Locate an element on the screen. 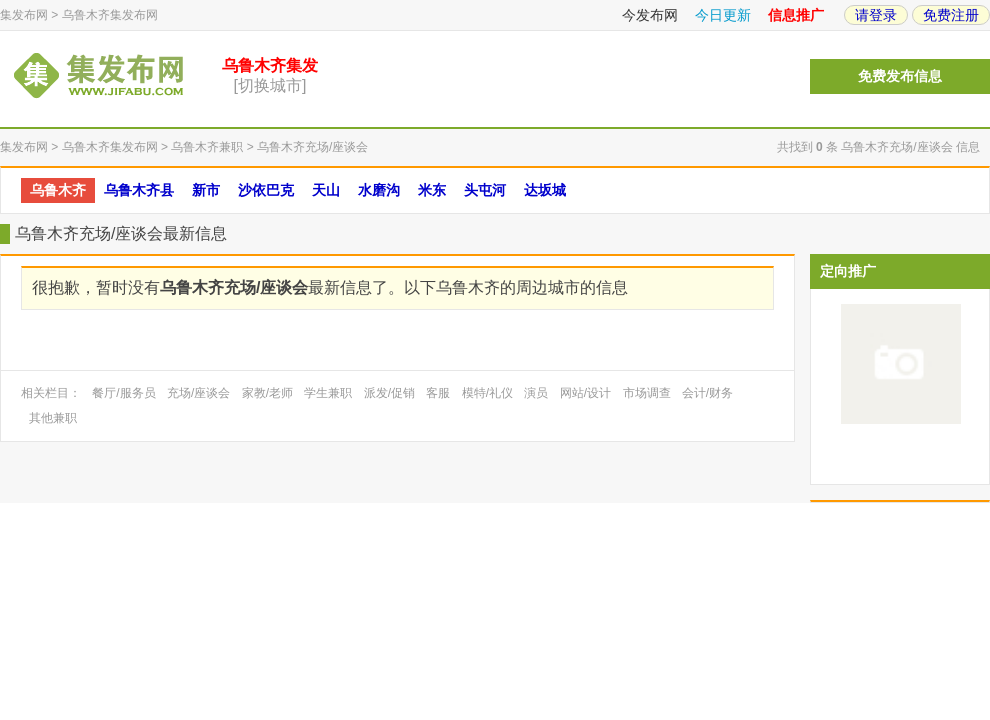 This screenshot has height=720, width=990. 充场/座谈会 is located at coordinates (198, 393).